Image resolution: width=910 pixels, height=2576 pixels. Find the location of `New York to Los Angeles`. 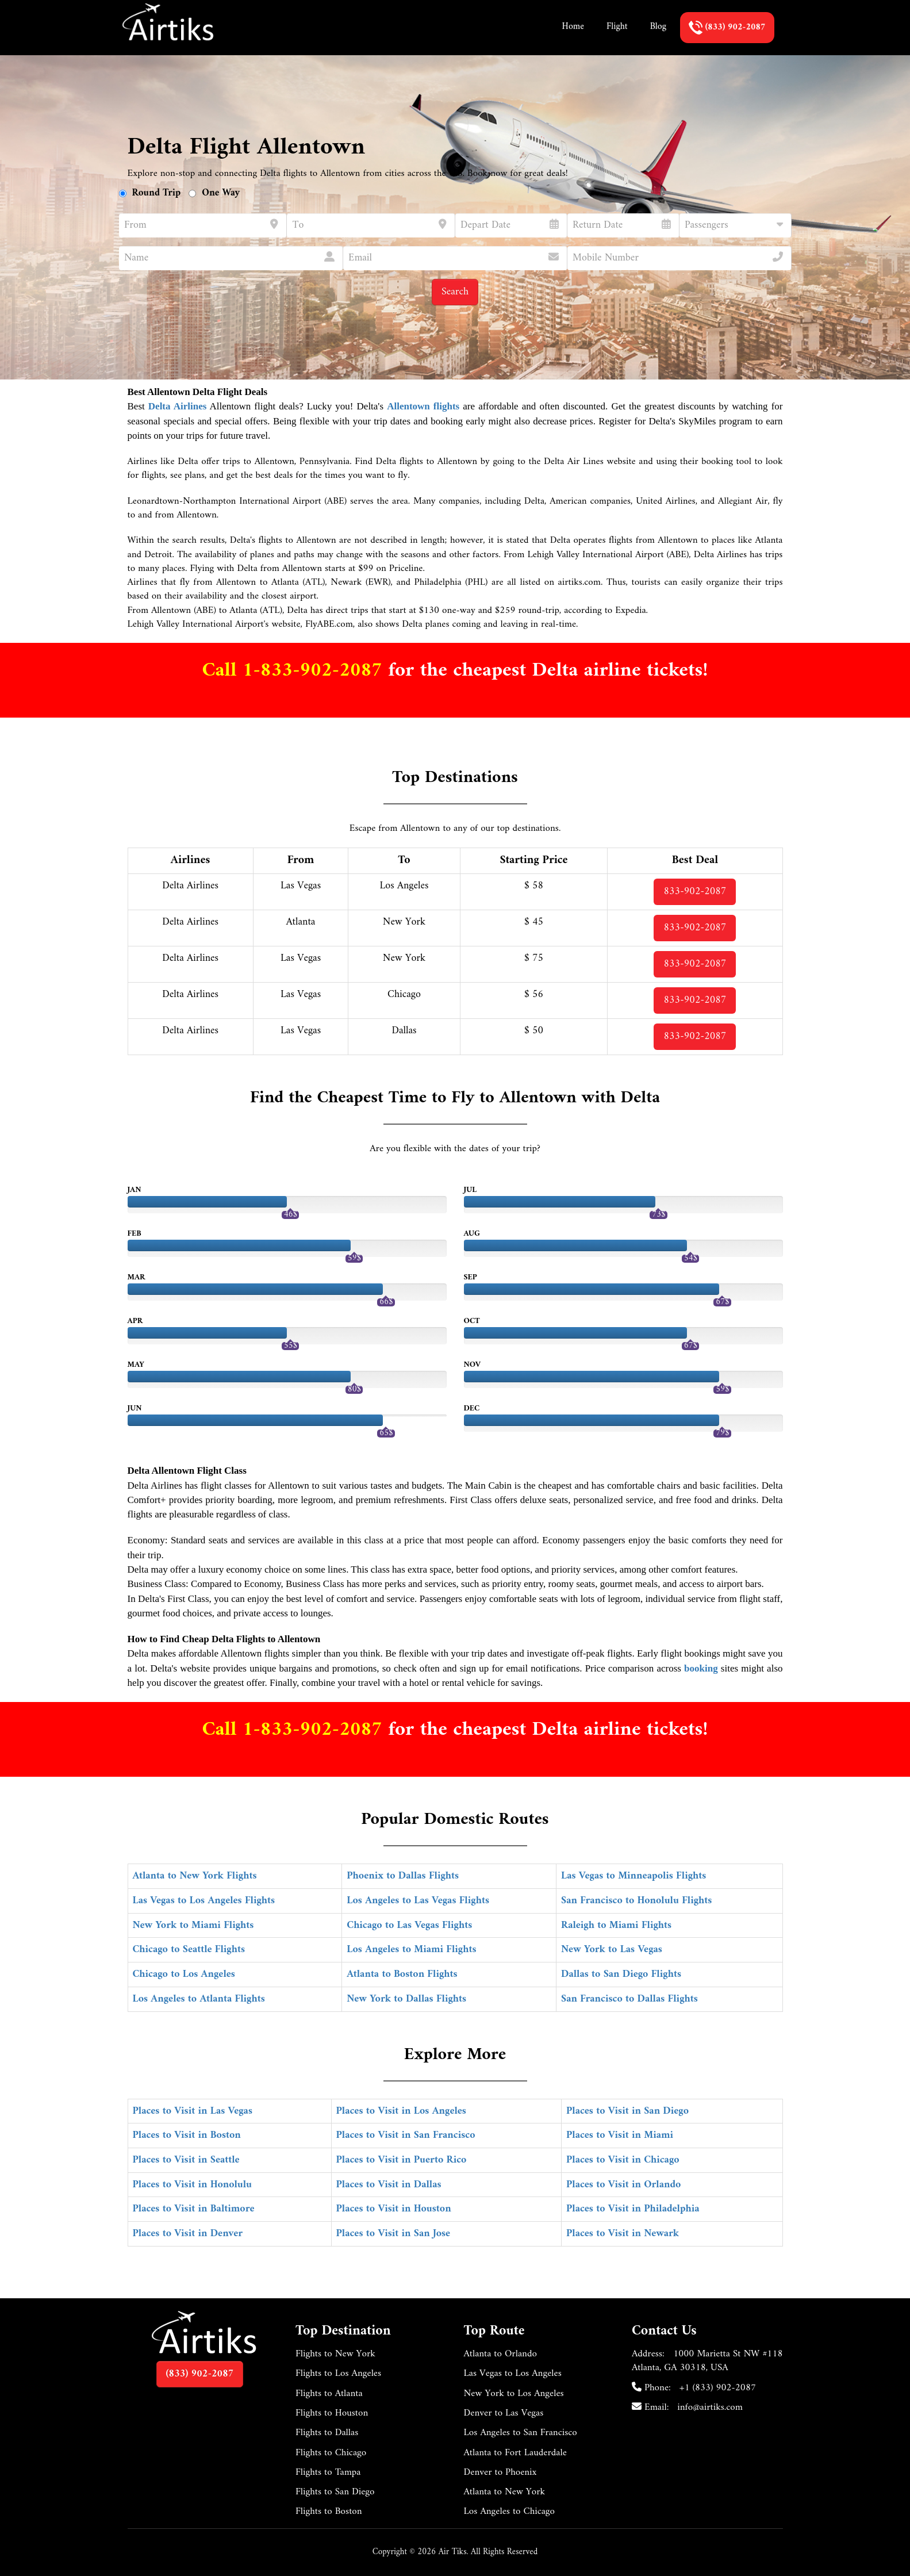

New York to Los Angeles is located at coordinates (514, 2393).